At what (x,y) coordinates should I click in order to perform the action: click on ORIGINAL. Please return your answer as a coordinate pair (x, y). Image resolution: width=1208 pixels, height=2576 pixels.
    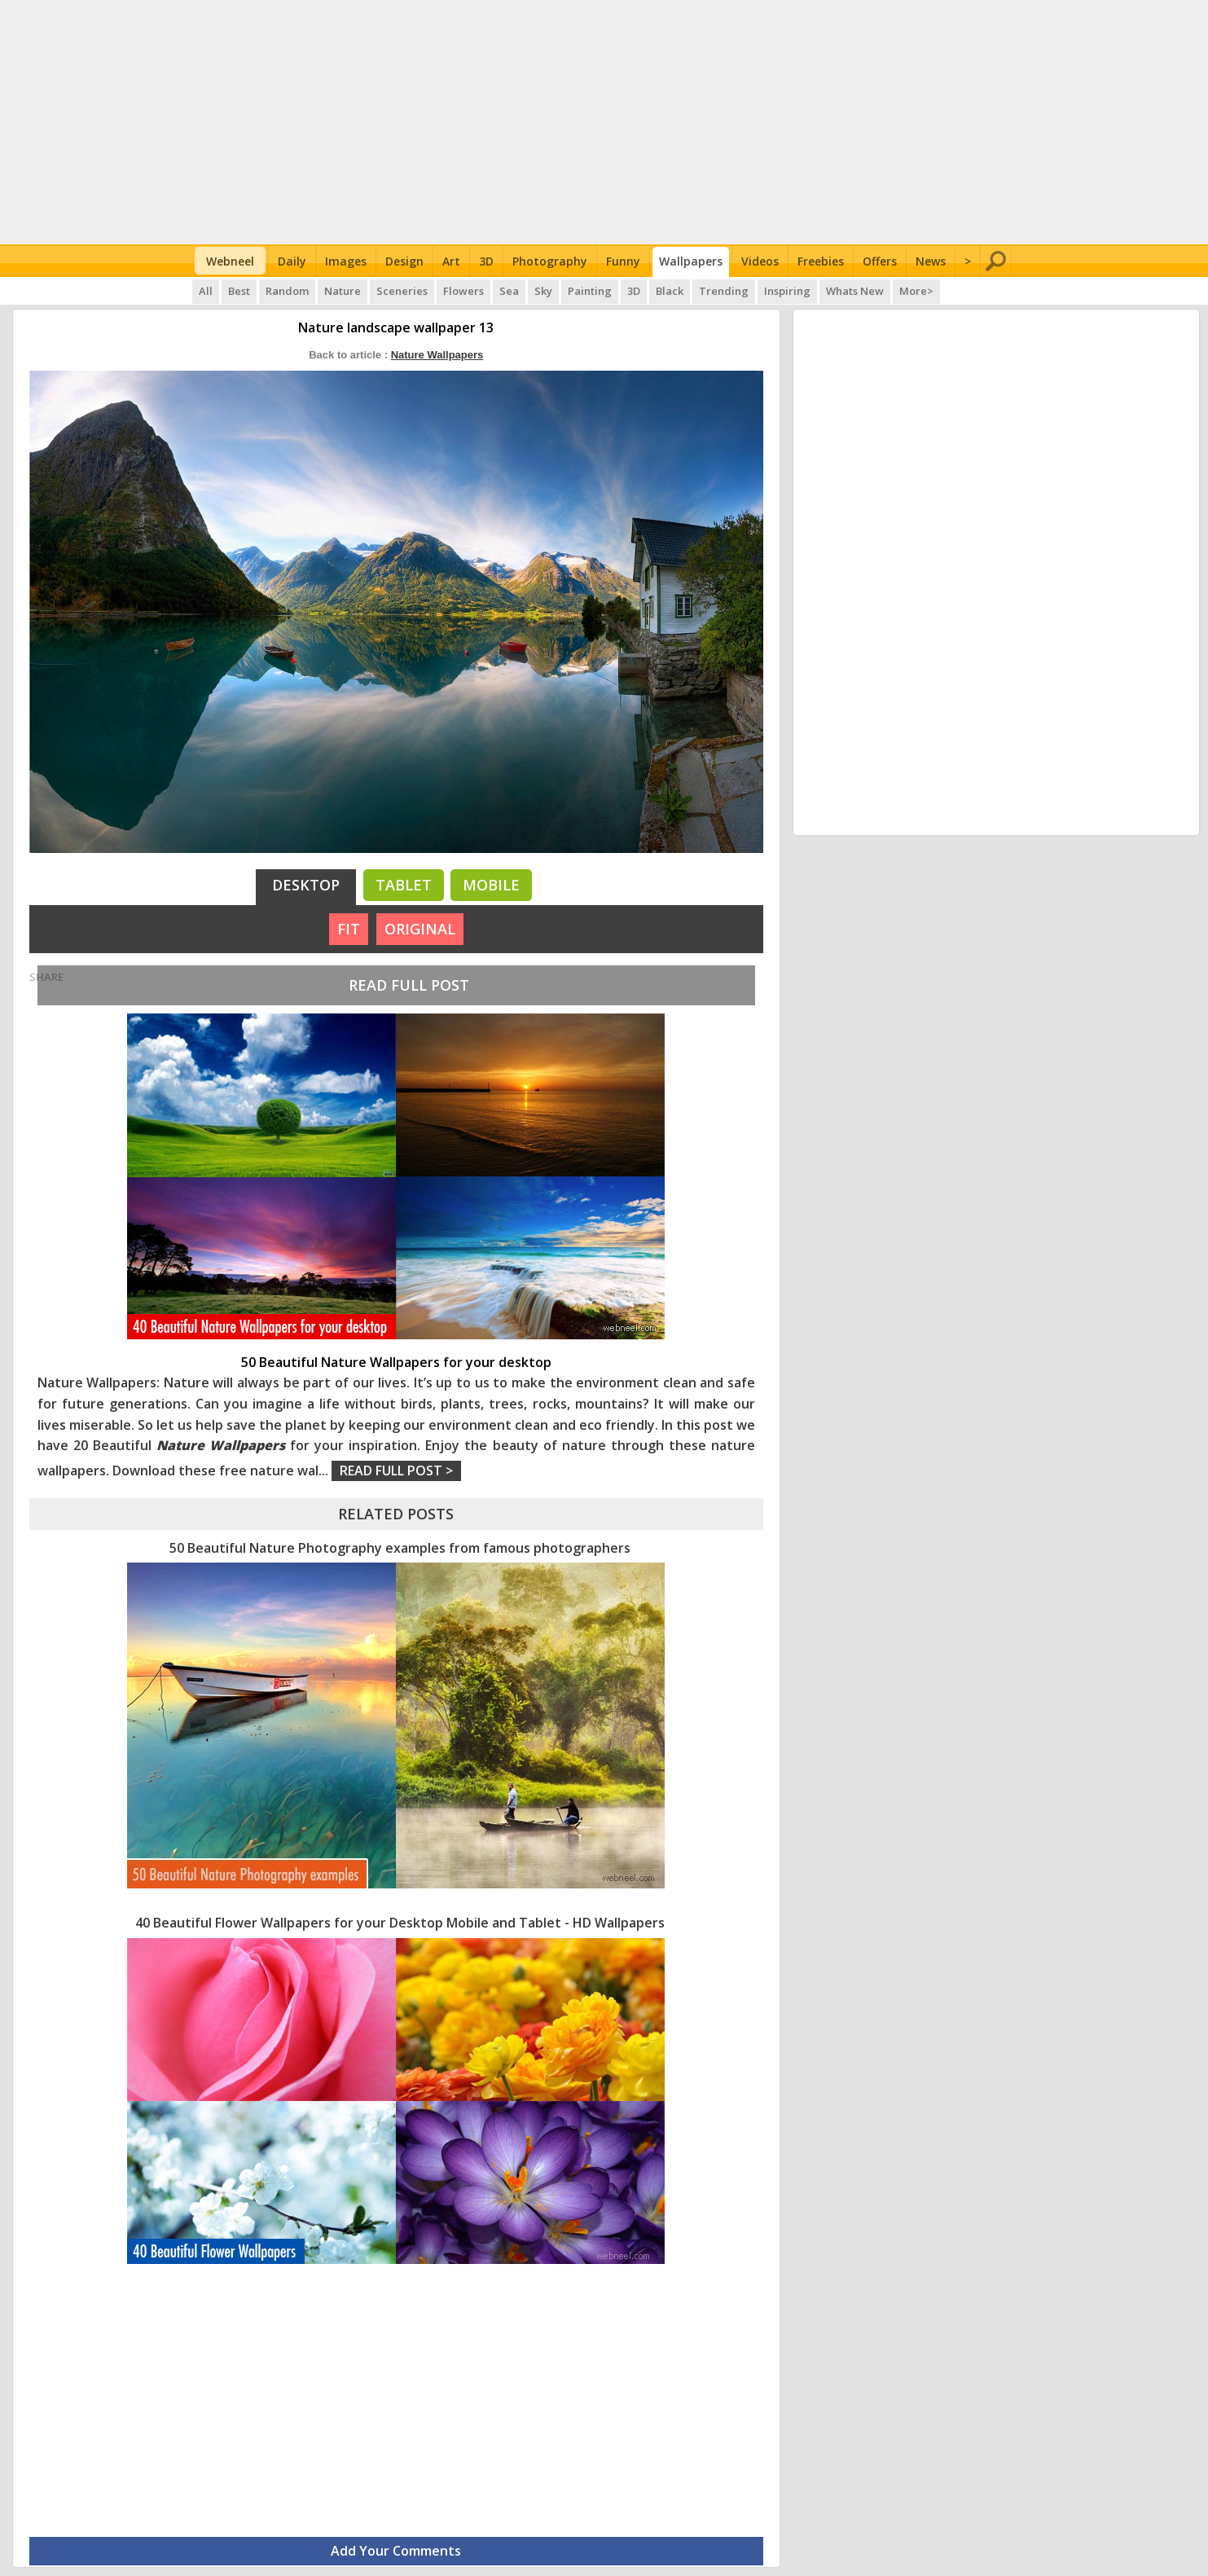
    Looking at the image, I should click on (419, 929).